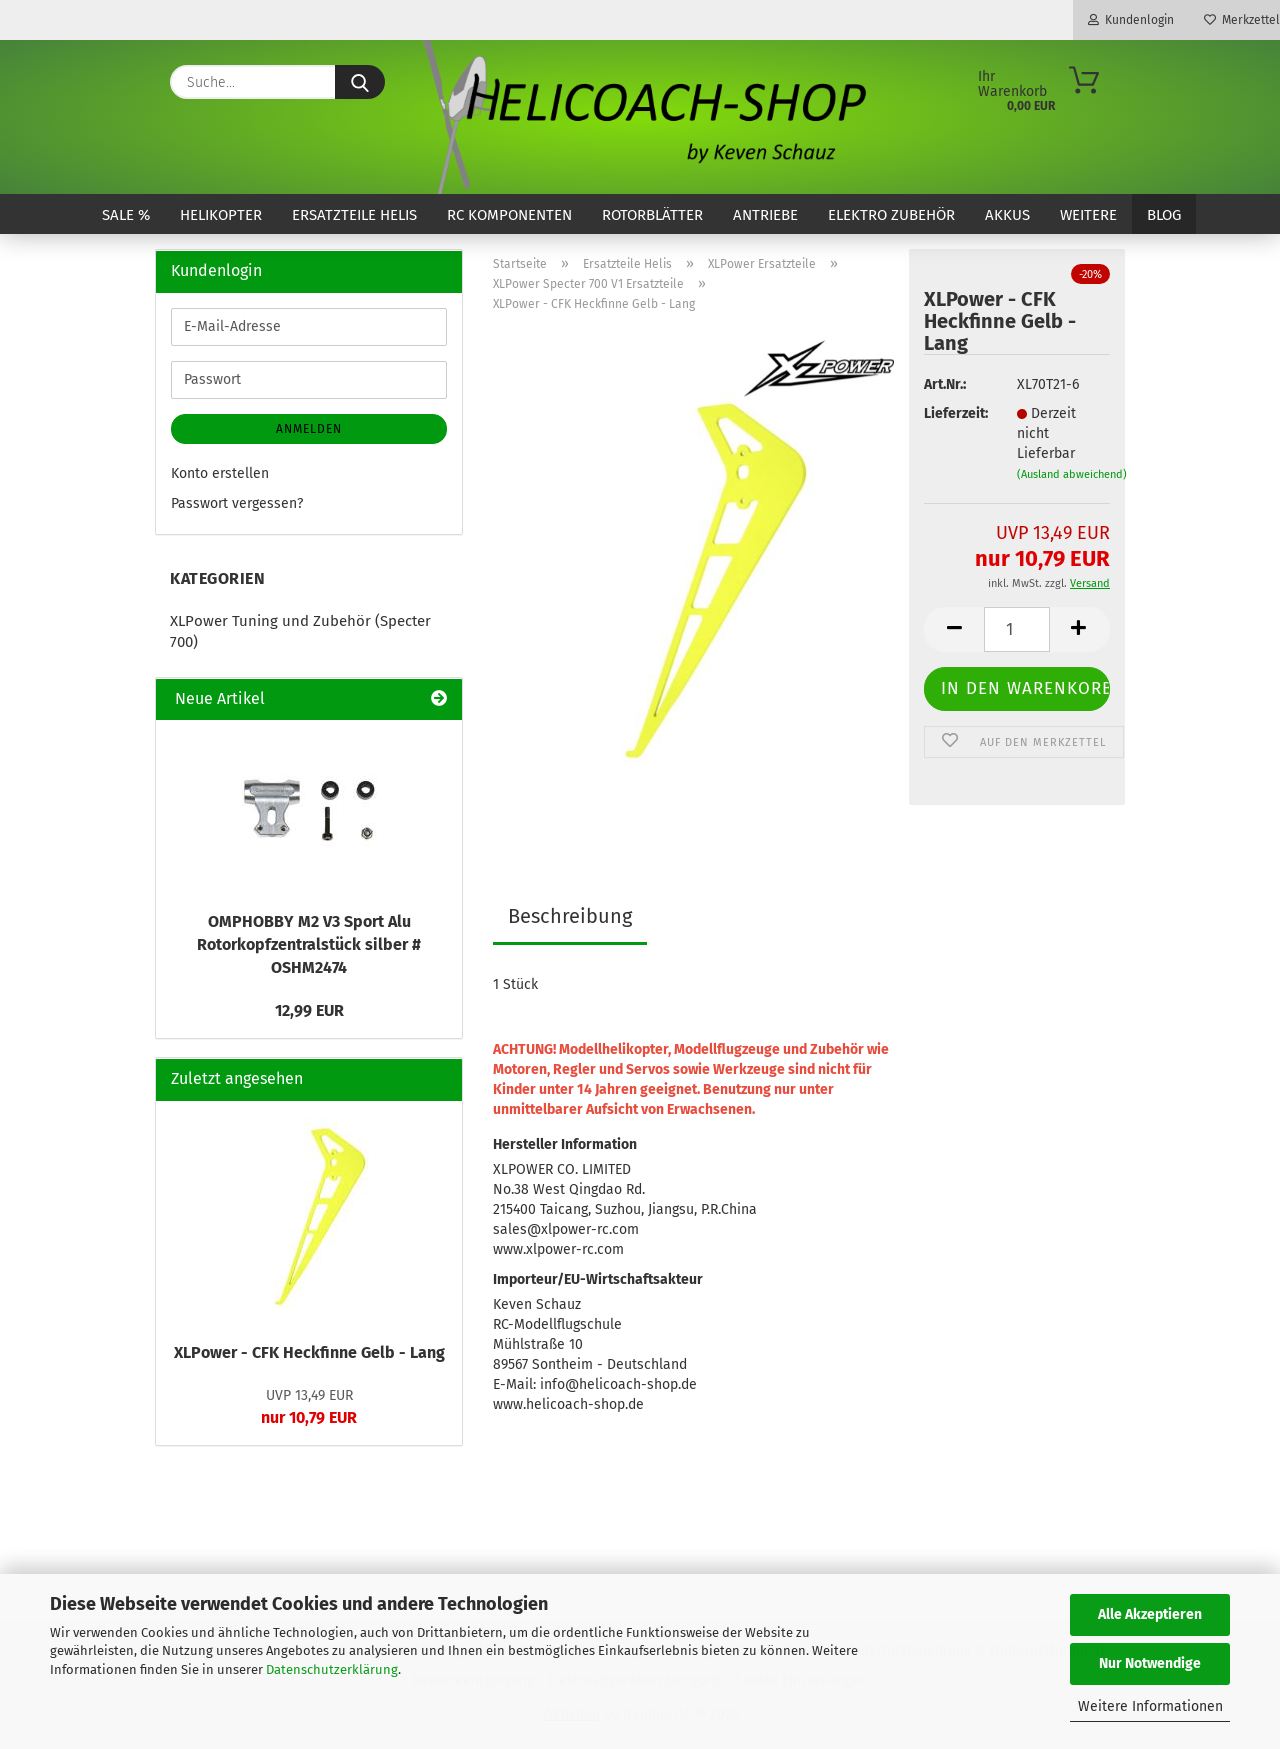 The height and width of the screenshot is (1749, 1280). I want to click on Konto erstellen, so click(220, 473).